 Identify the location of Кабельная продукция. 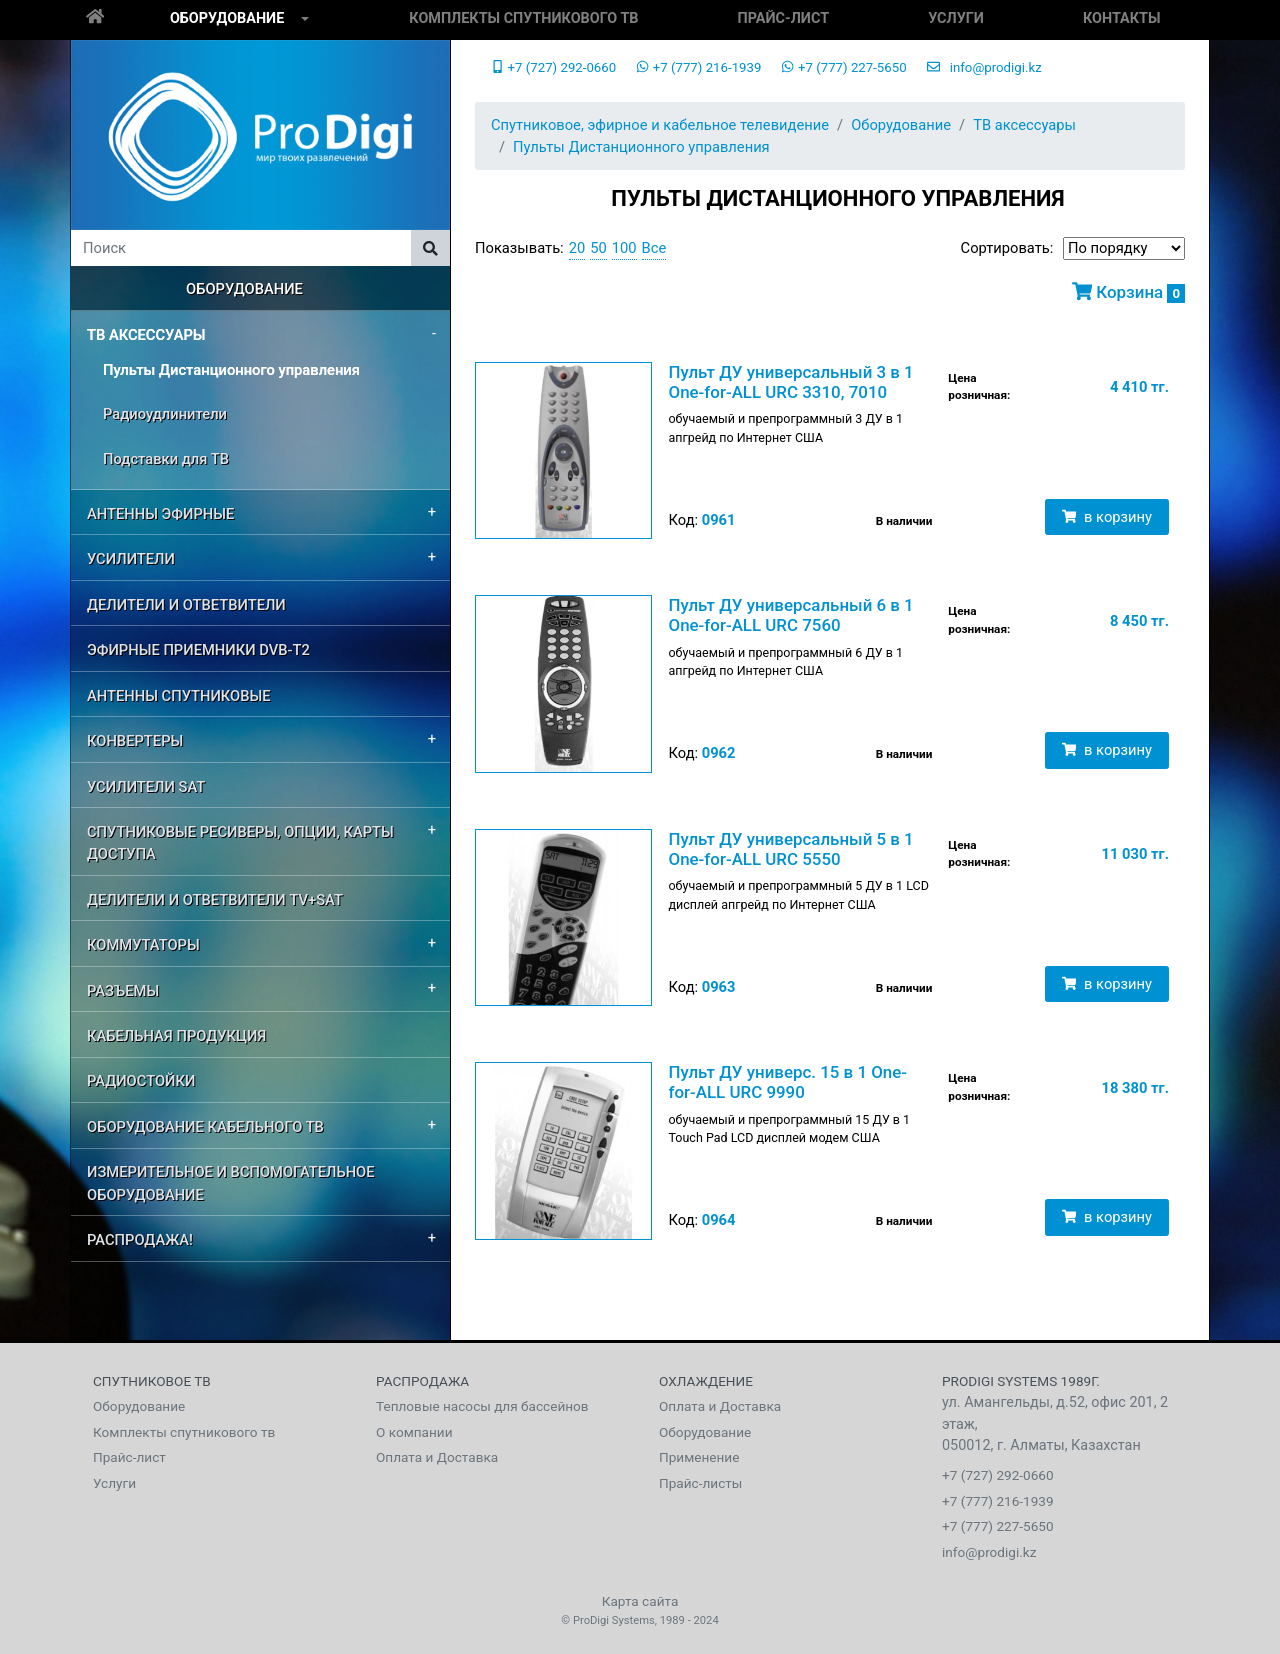
(176, 1036).